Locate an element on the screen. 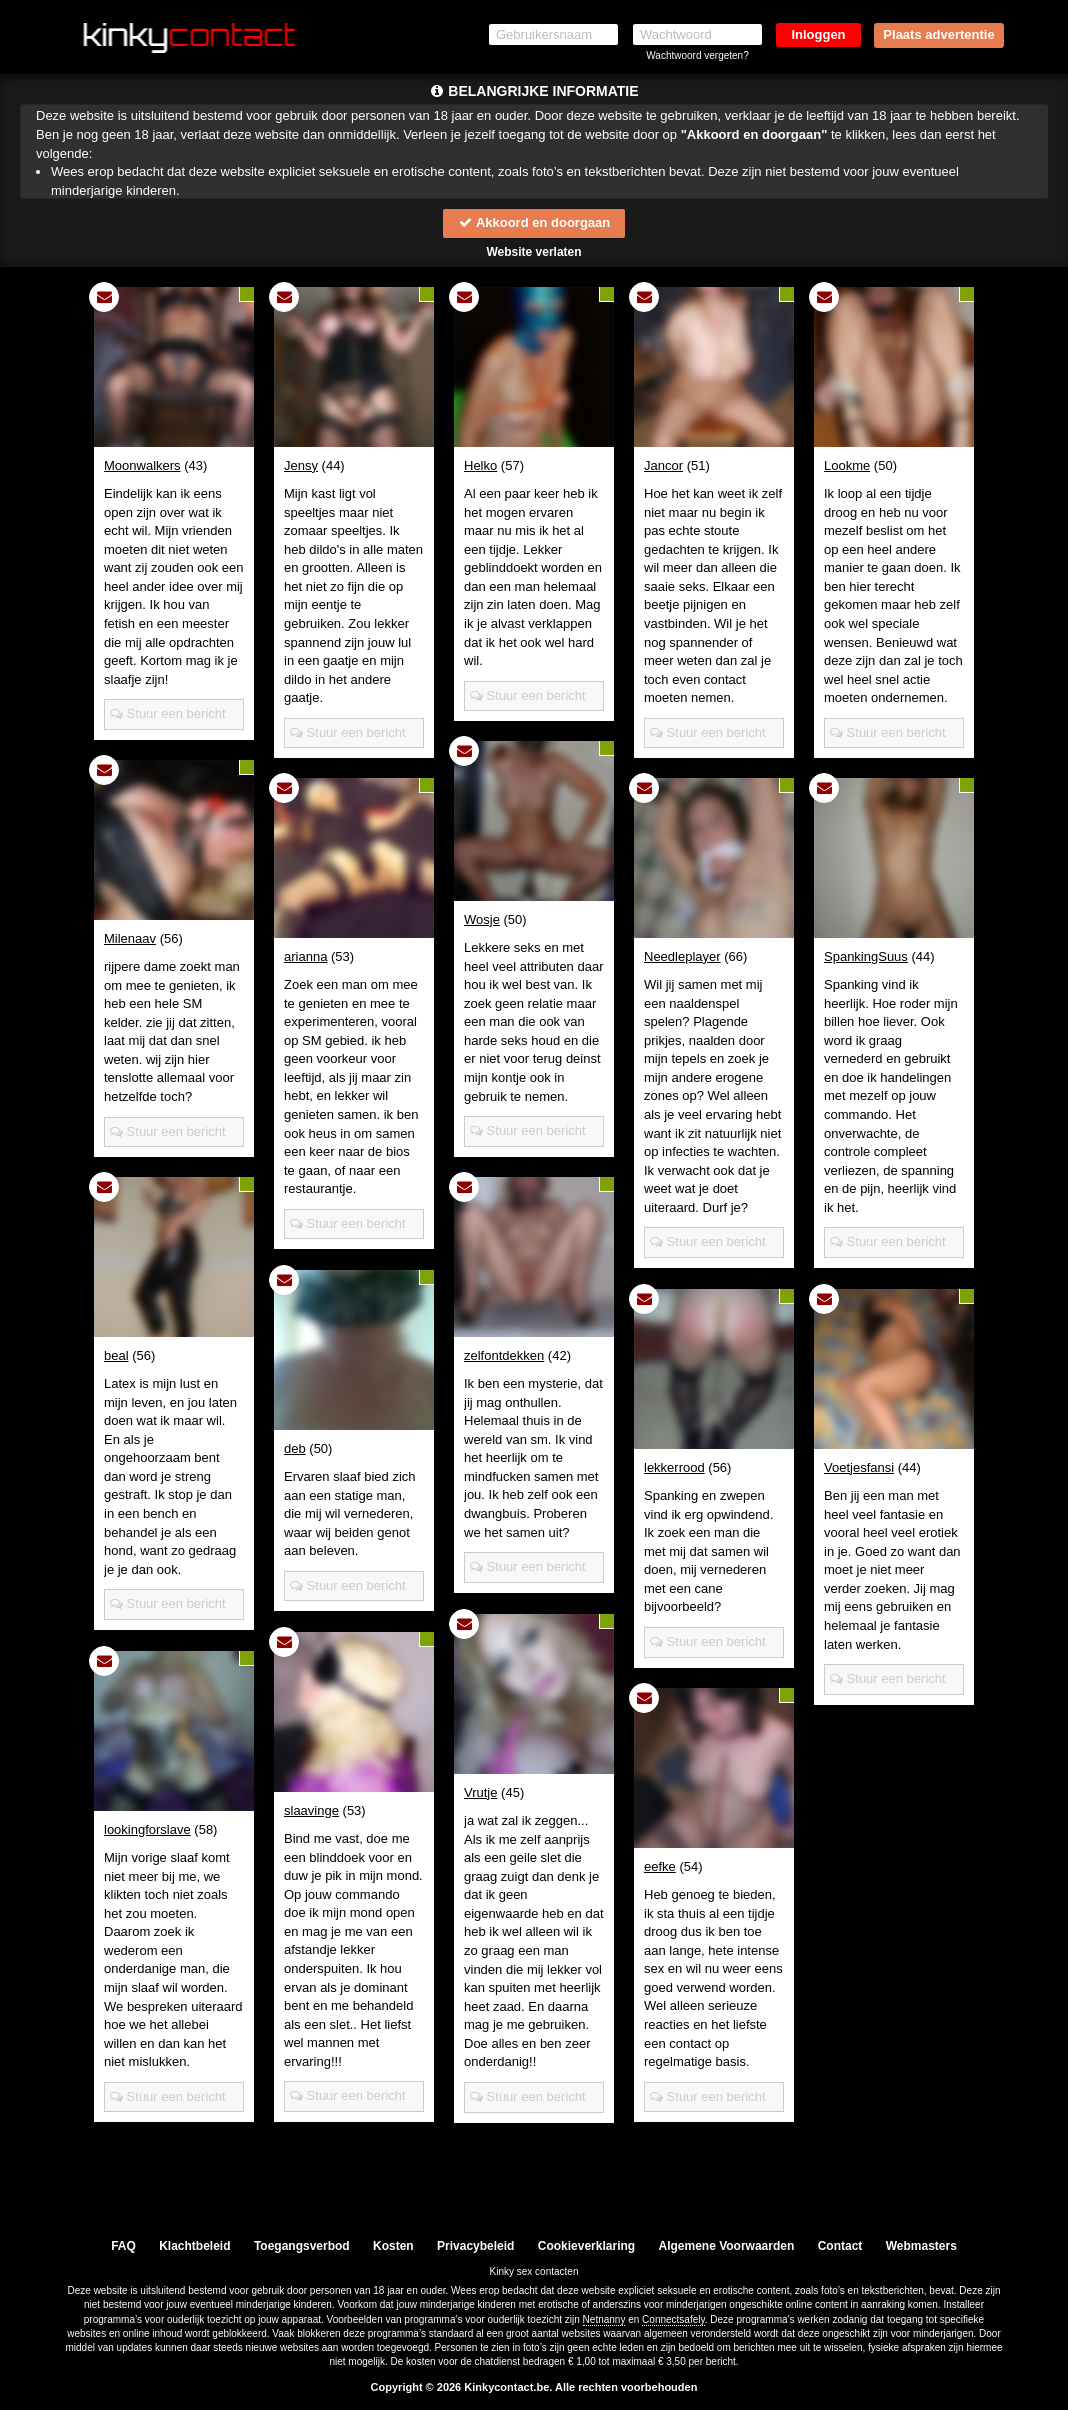  Contact is located at coordinates (840, 2246).